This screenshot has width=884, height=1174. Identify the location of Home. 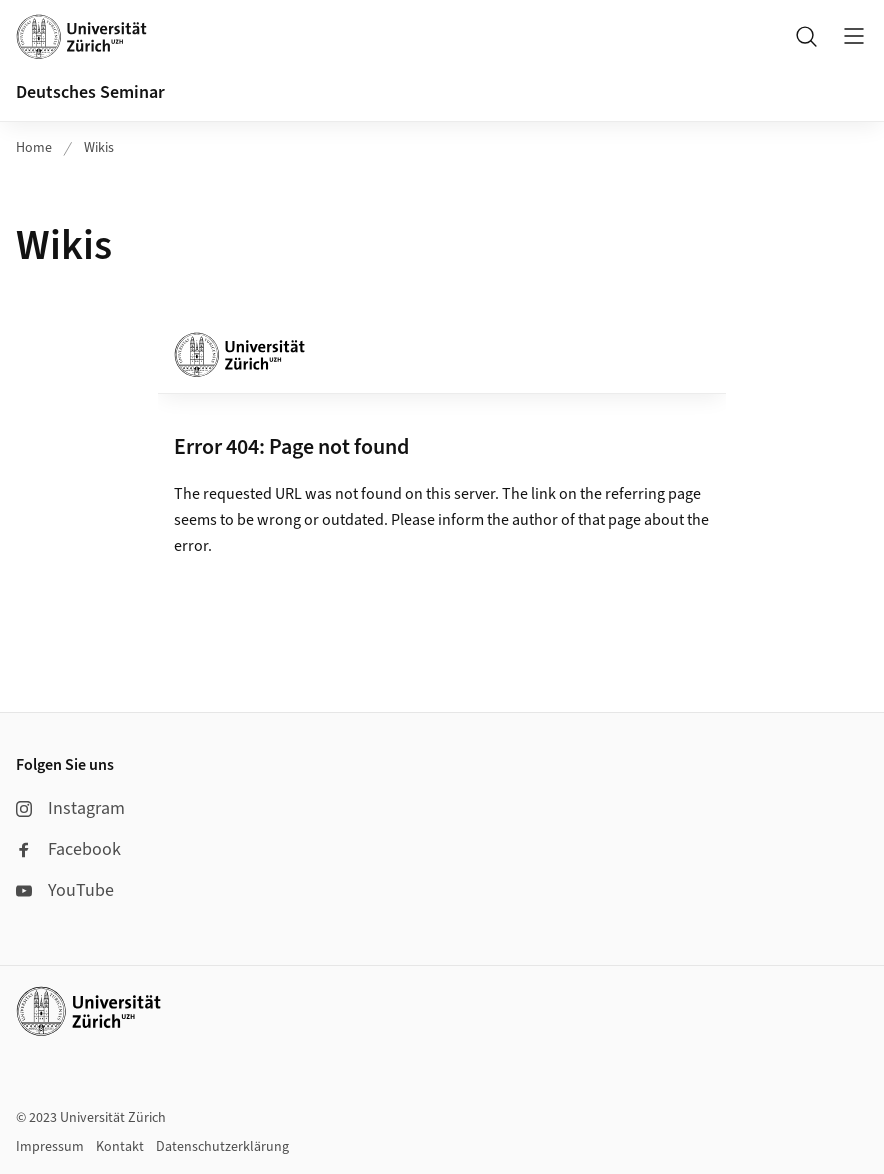
(34, 148).